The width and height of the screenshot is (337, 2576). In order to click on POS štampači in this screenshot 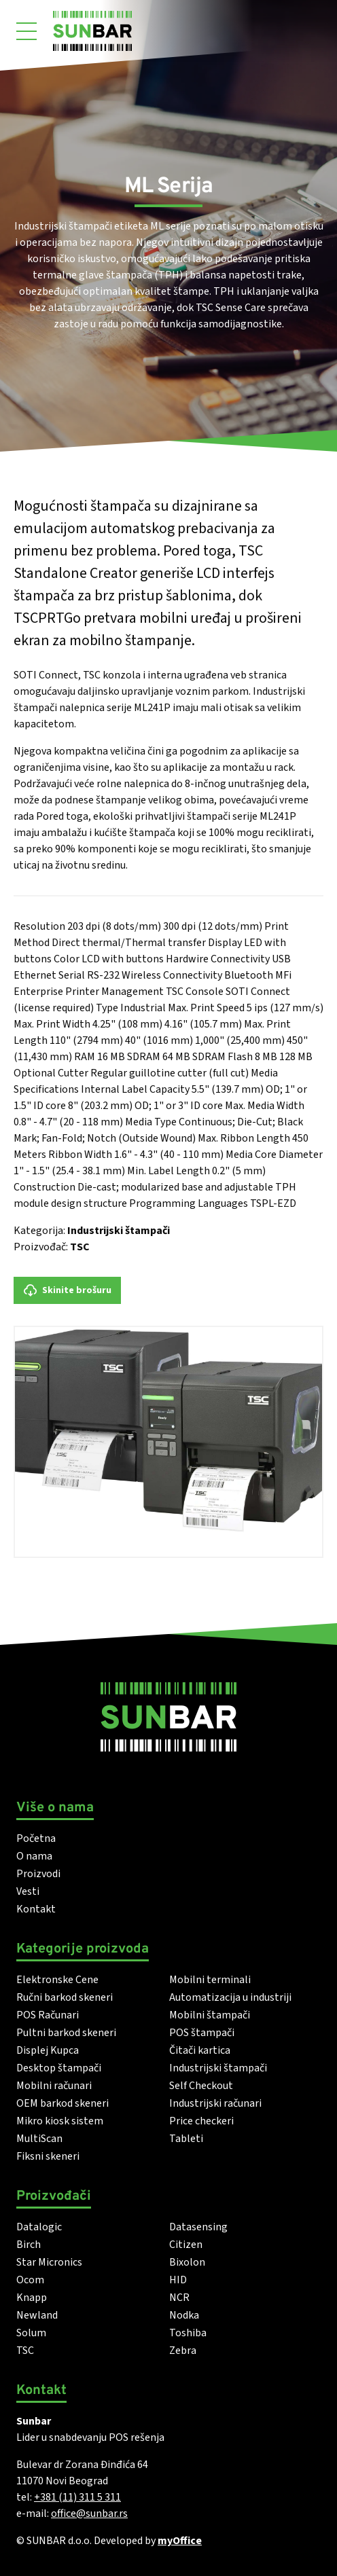, I will do `click(201, 2032)`.